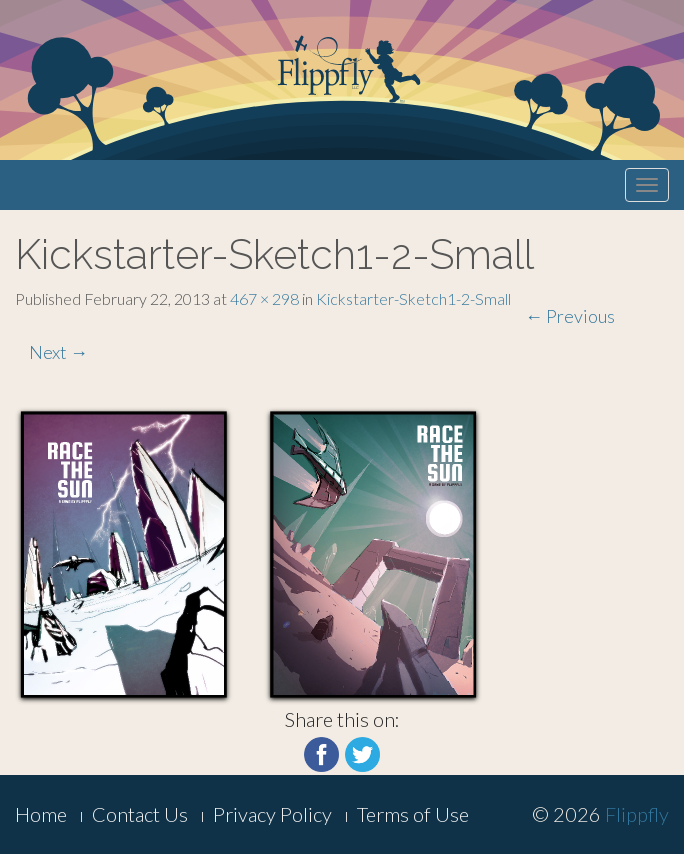  Describe the element at coordinates (58, 352) in the screenshot. I see `Next` at that location.